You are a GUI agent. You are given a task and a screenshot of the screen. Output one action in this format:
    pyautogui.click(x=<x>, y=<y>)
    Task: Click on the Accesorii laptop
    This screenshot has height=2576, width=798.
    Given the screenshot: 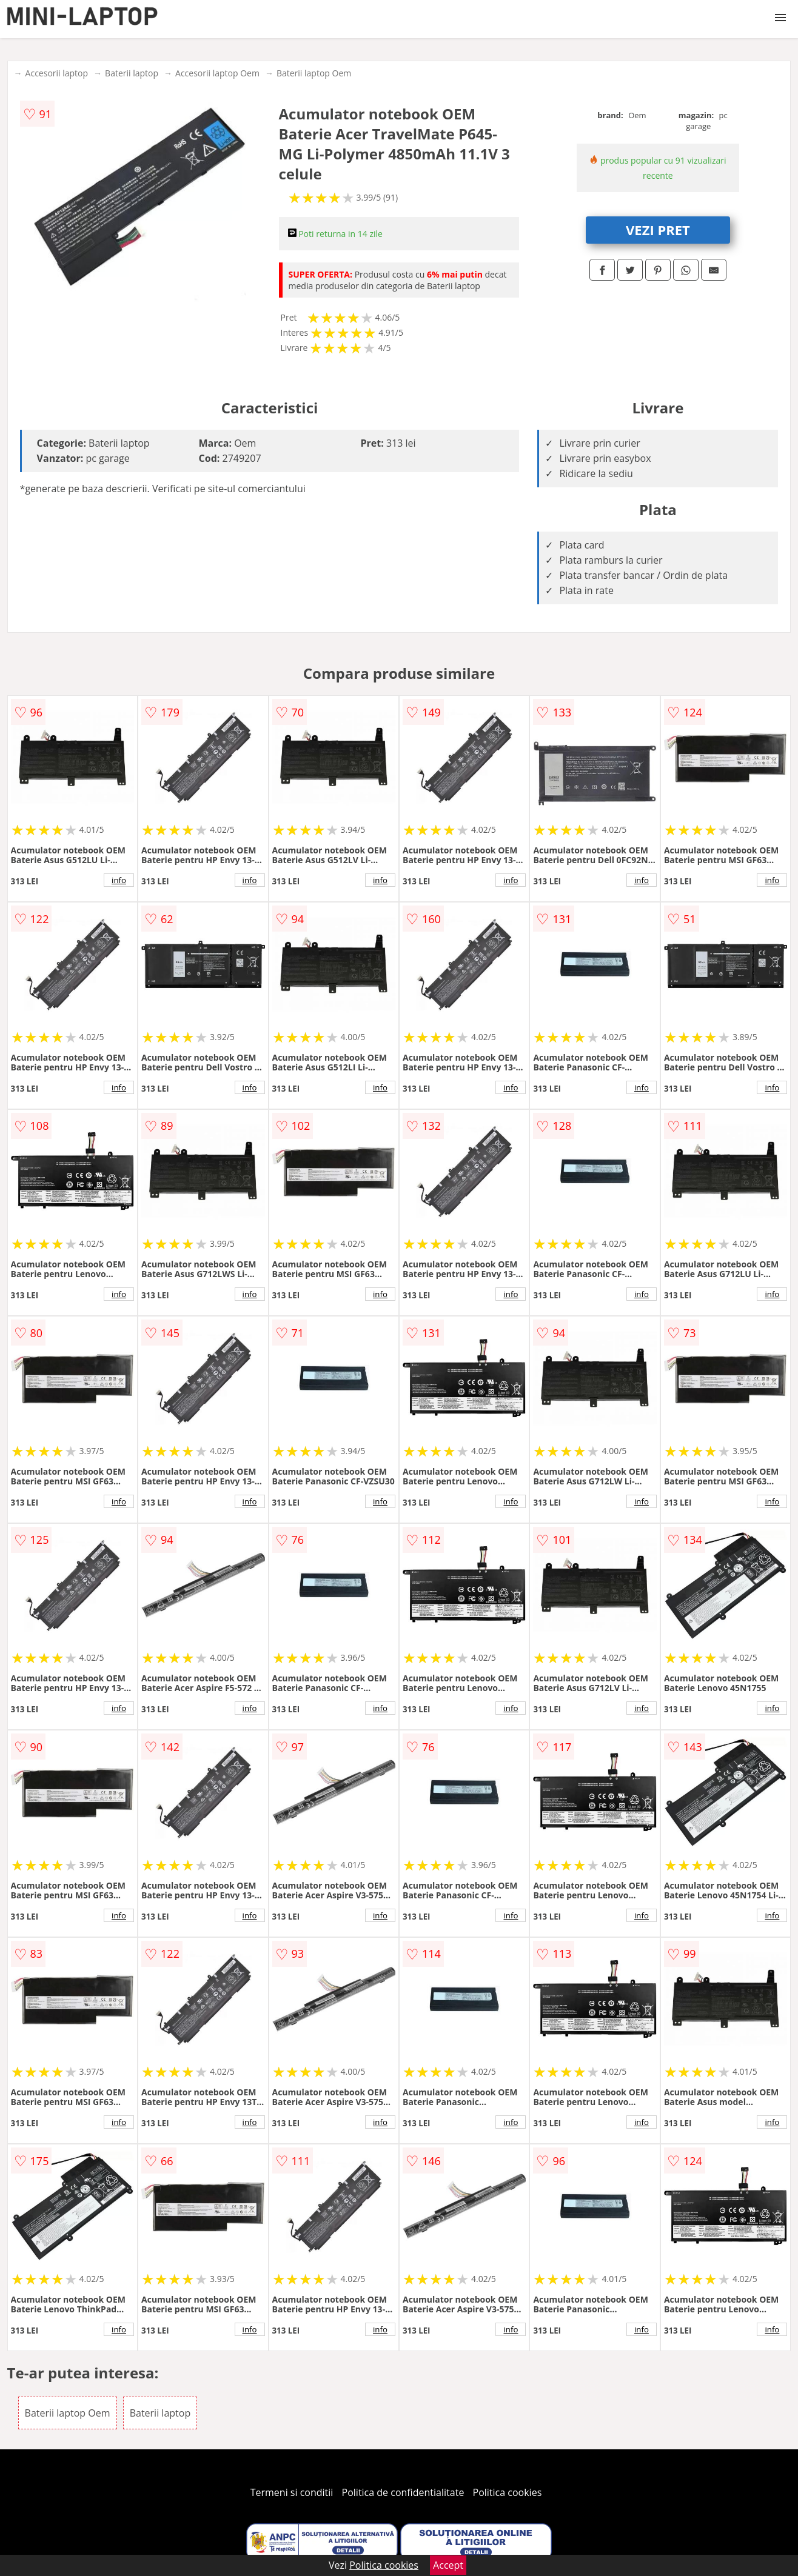 What is the action you would take?
    pyautogui.click(x=57, y=73)
    